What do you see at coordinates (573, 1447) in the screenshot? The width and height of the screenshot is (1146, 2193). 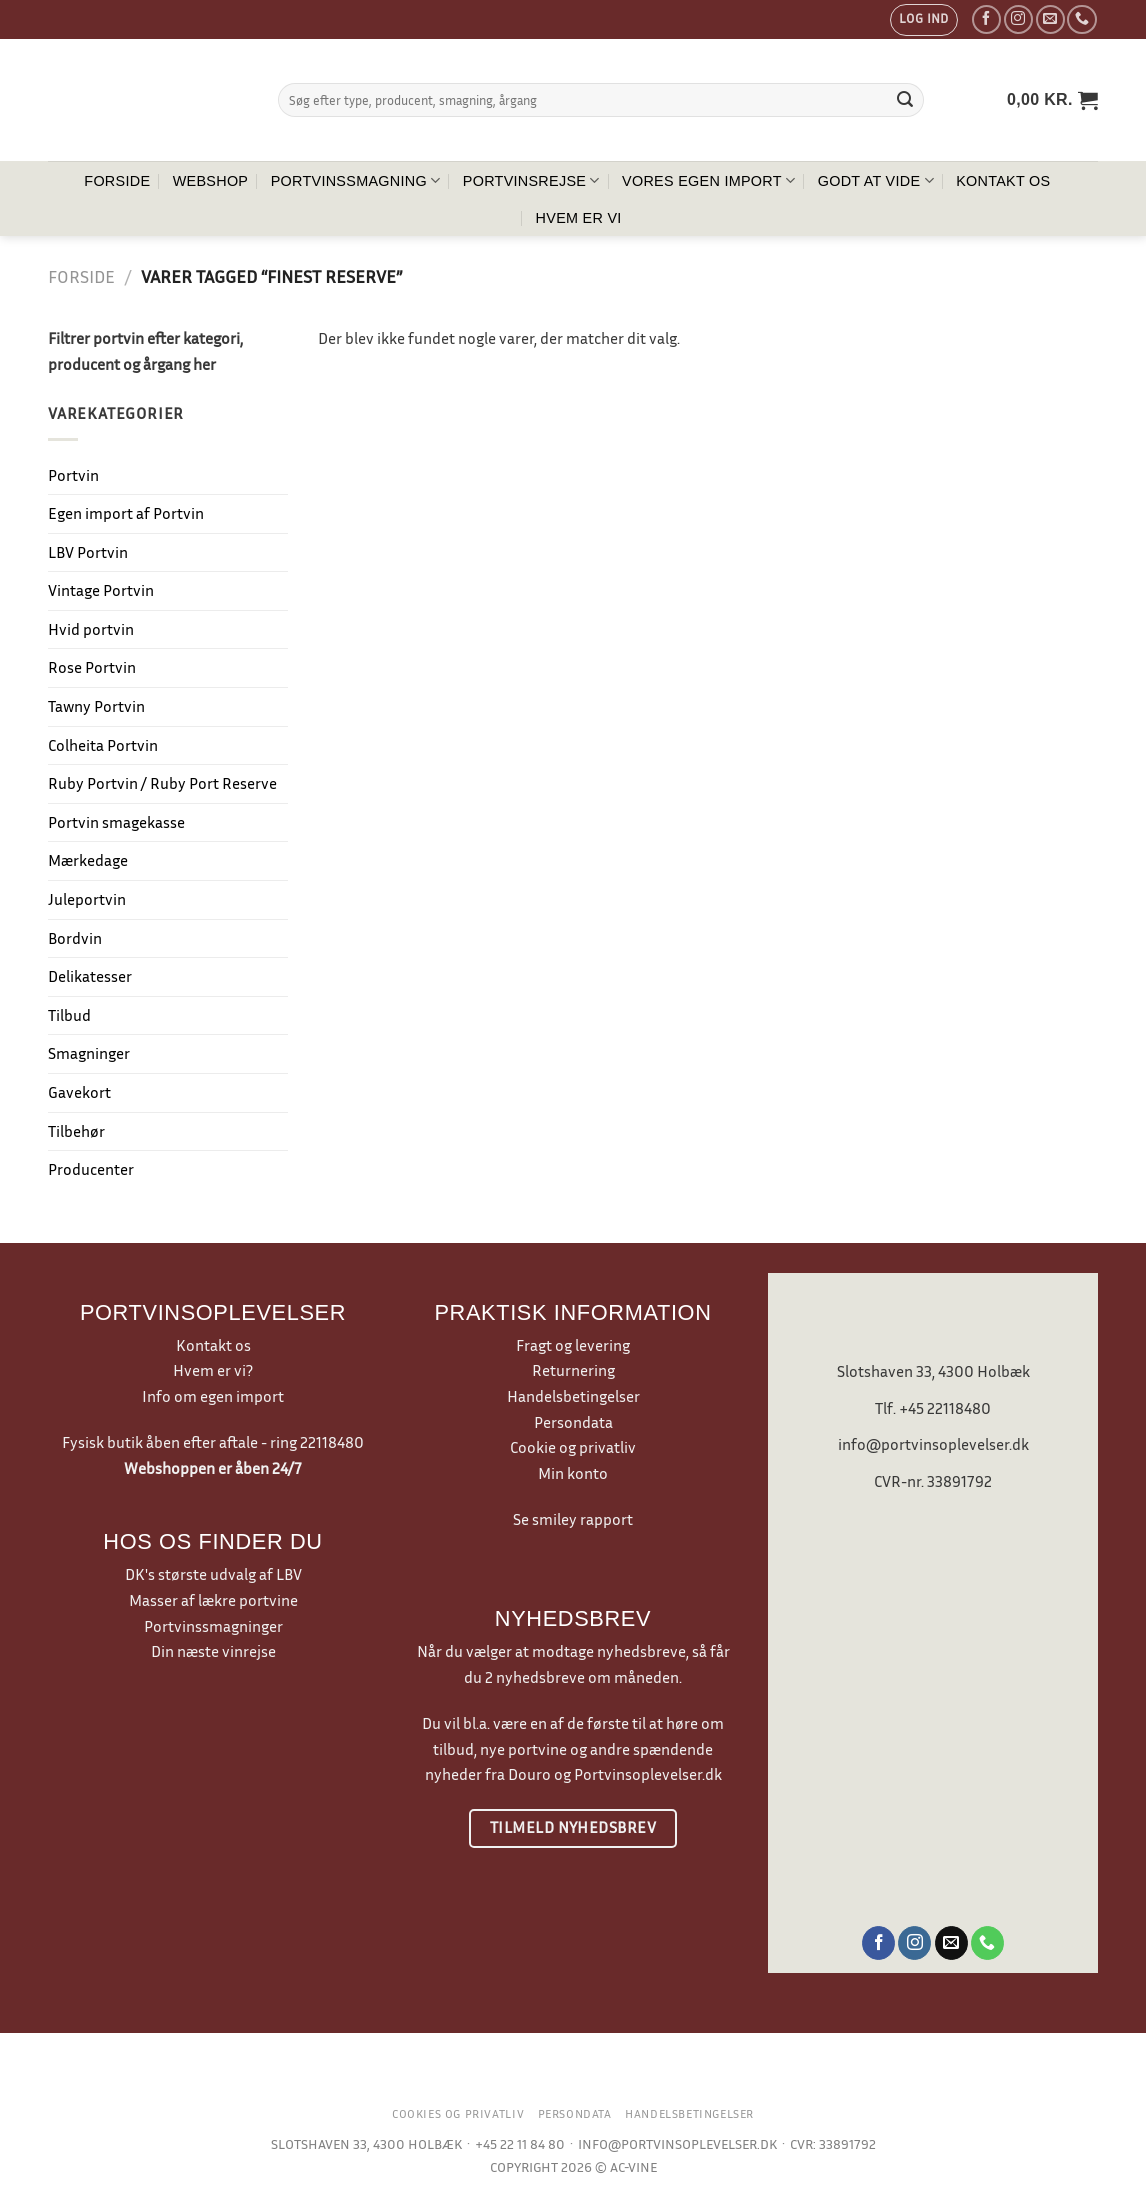 I see `Cookie og privatliv` at bounding box center [573, 1447].